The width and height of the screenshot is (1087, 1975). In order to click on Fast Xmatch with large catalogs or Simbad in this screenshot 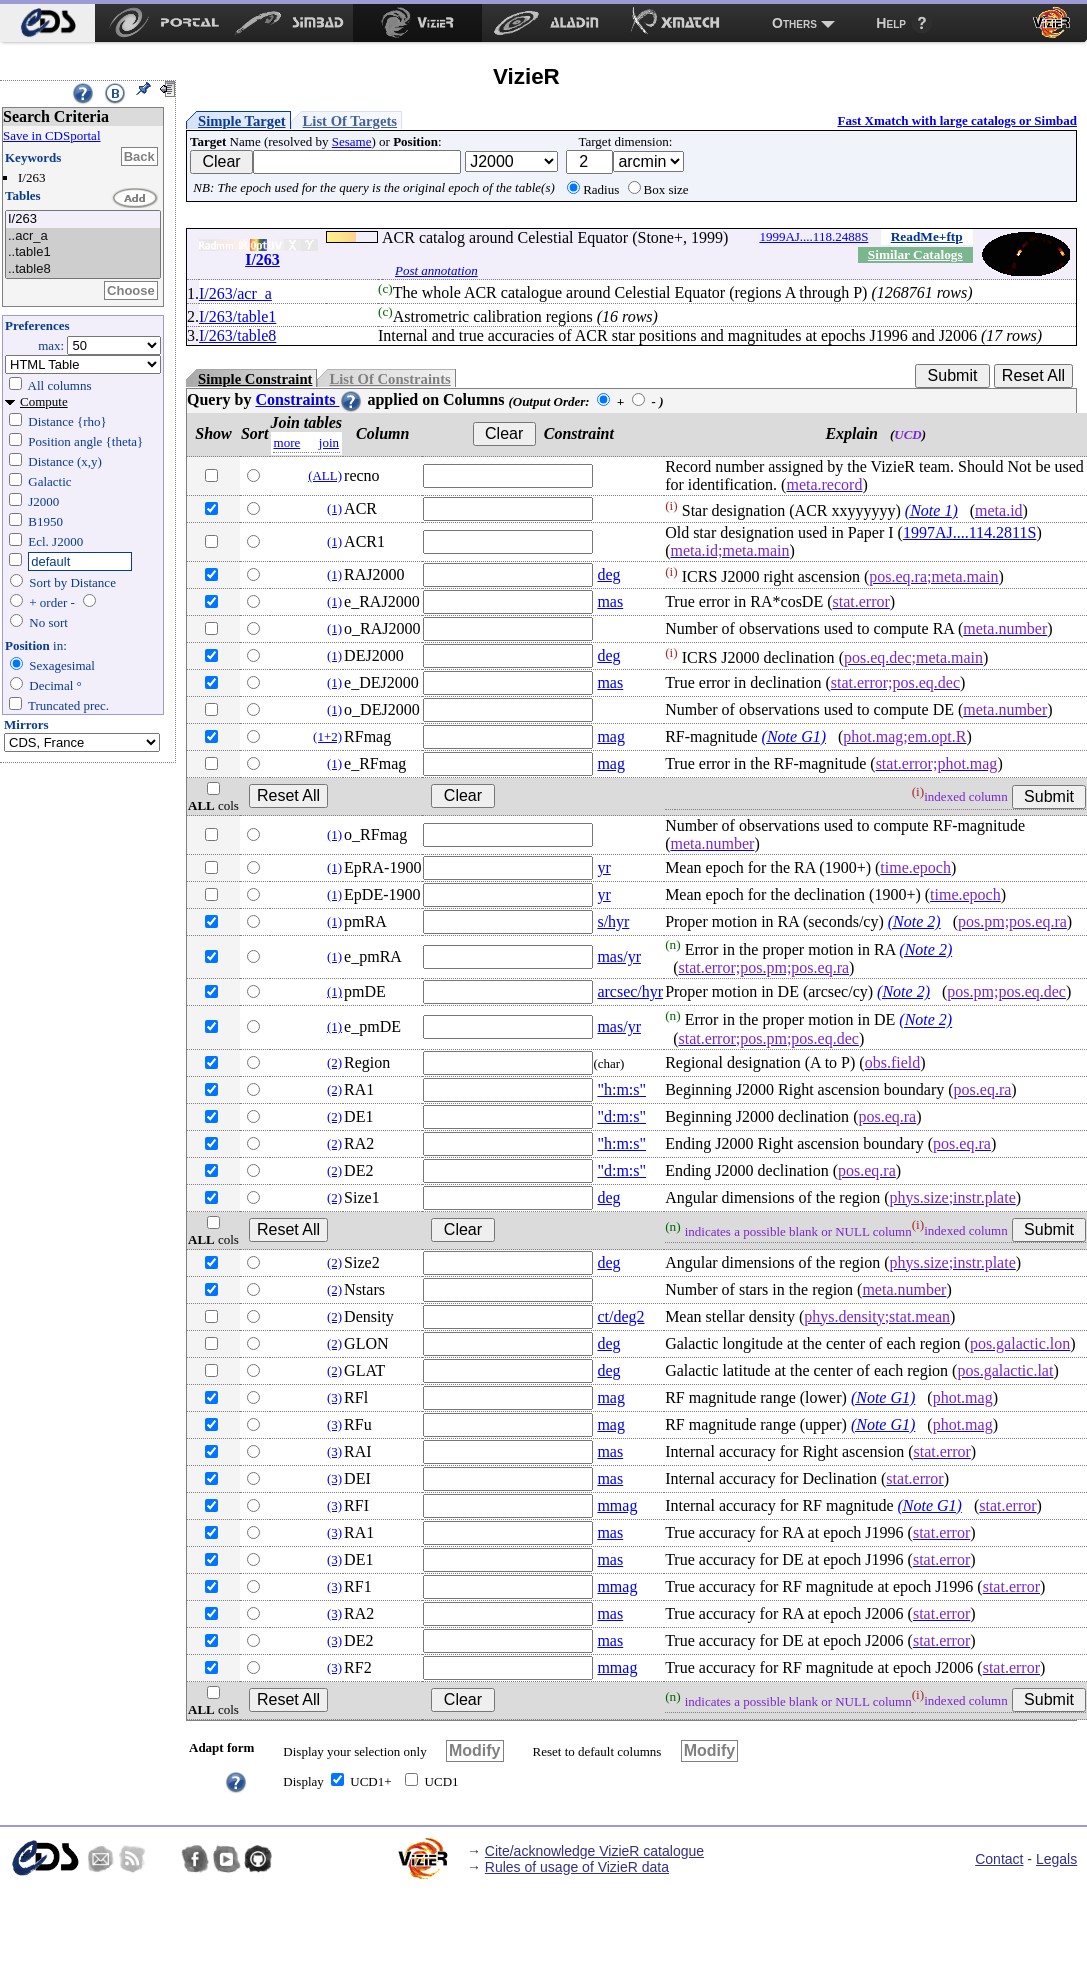, I will do `click(957, 120)`.